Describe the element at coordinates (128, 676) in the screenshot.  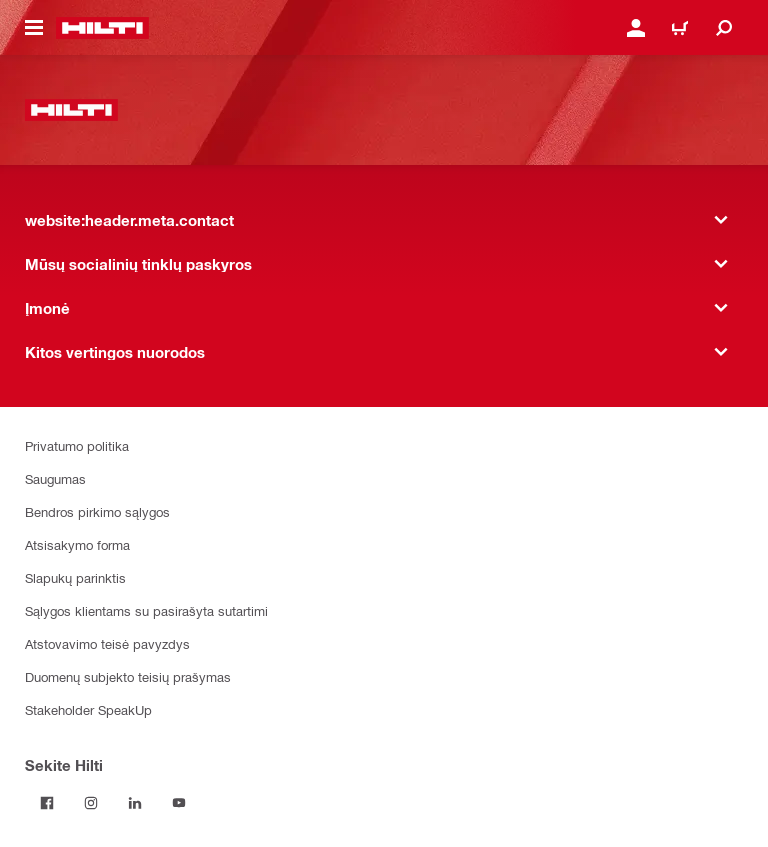
I see `Duomenų subjekto teisių prašymas` at that location.